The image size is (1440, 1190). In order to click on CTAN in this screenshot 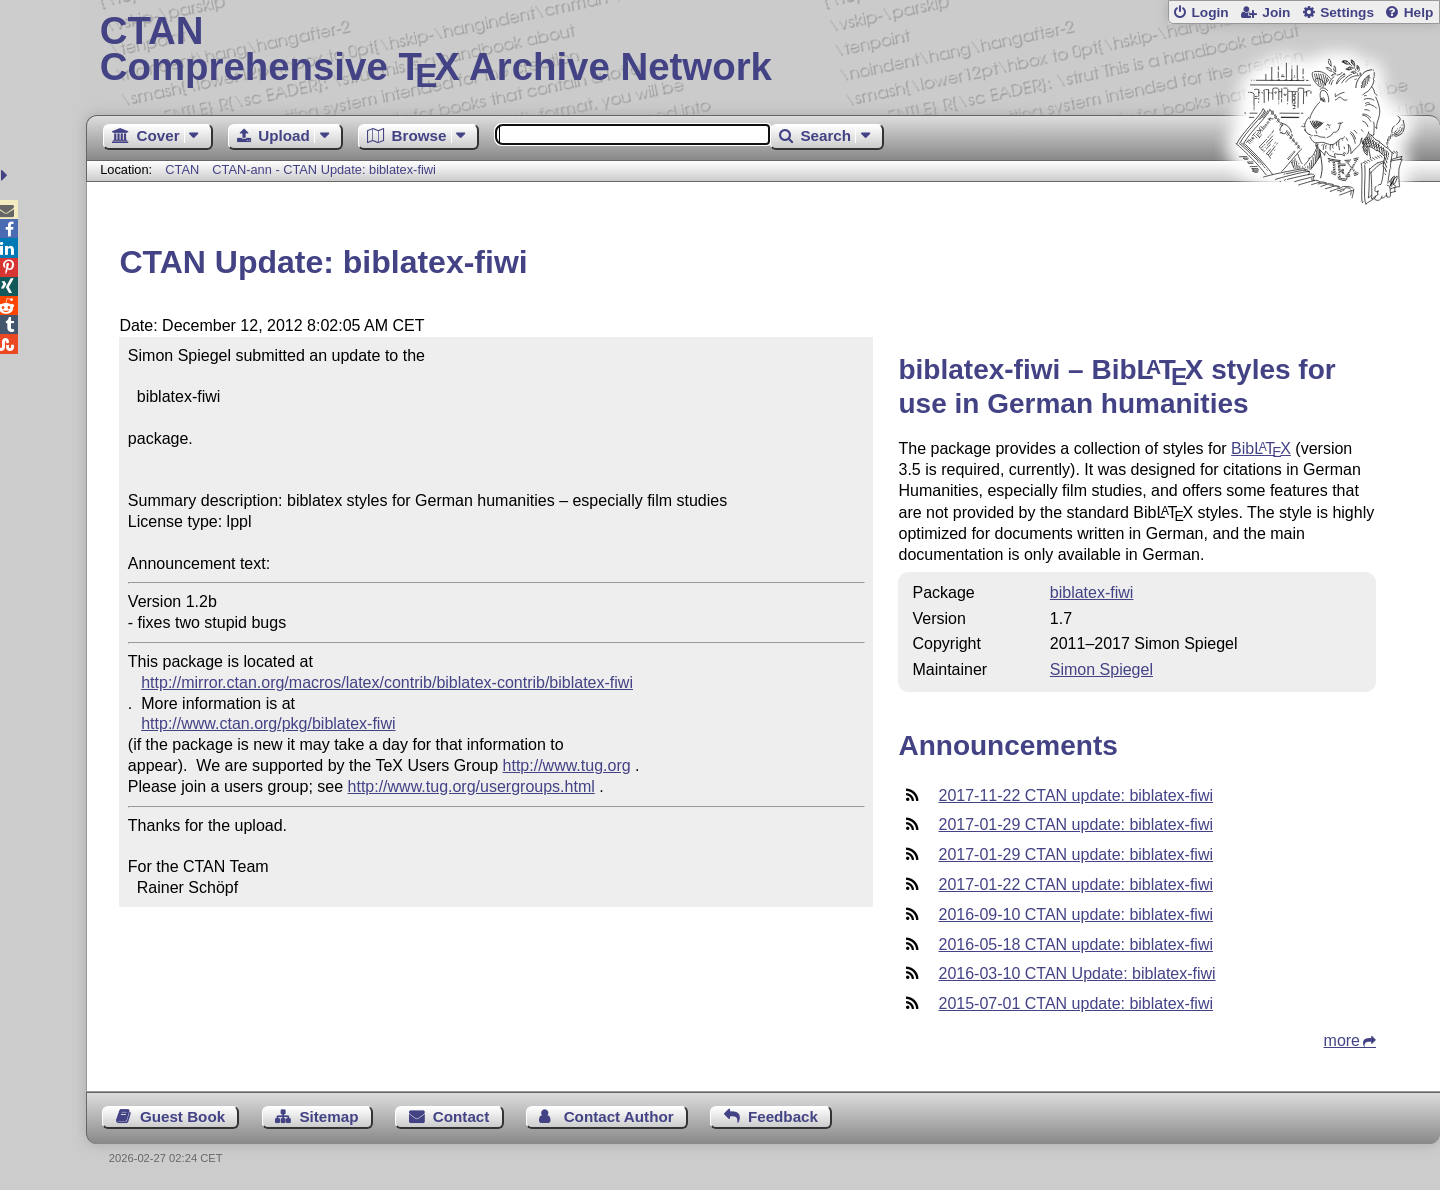, I will do `click(182, 169)`.